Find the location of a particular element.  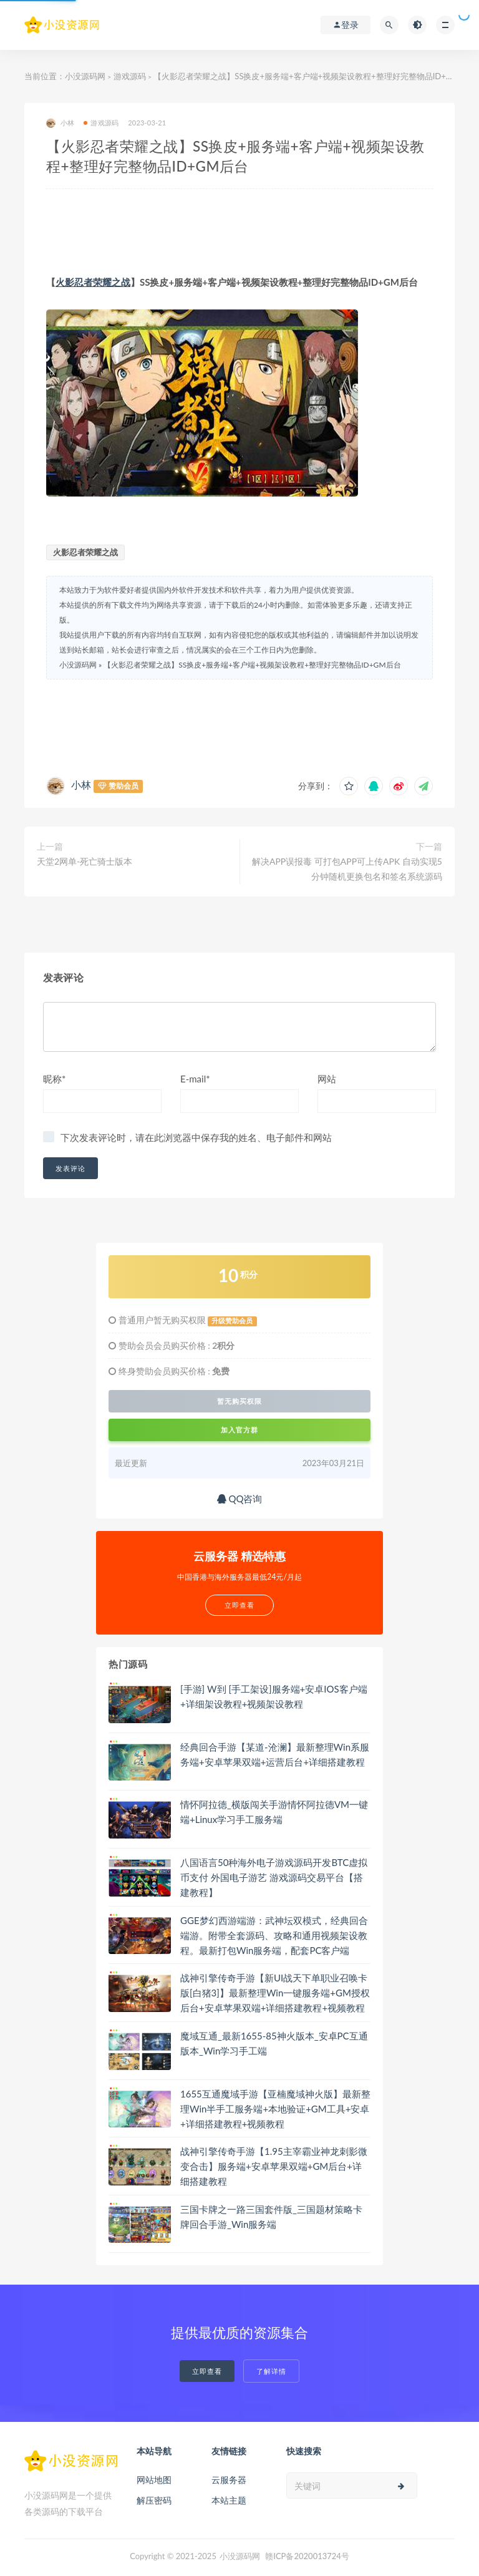

游戏源码 is located at coordinates (130, 76).